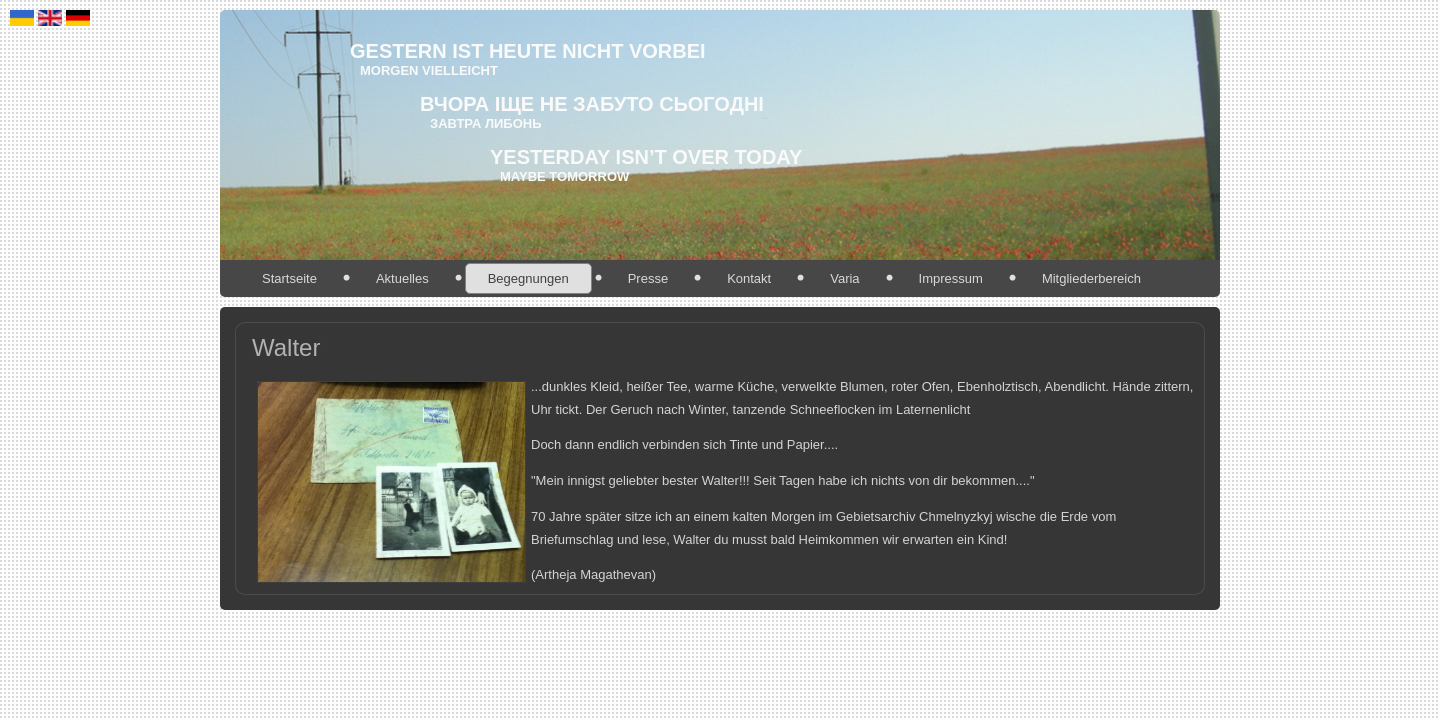  I want to click on gestern ist heute nicht vorbei, so click(528, 51).